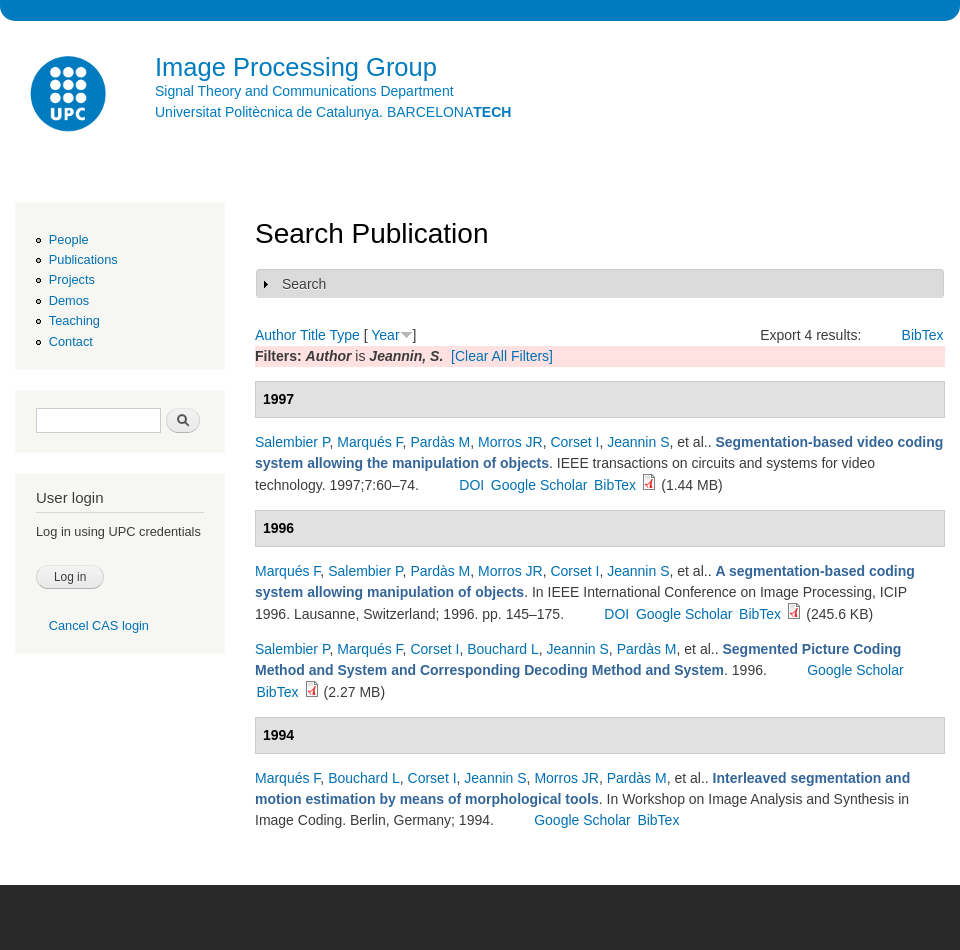 This screenshot has width=960, height=950. What do you see at coordinates (923, 335) in the screenshot?
I see `BibTex` at bounding box center [923, 335].